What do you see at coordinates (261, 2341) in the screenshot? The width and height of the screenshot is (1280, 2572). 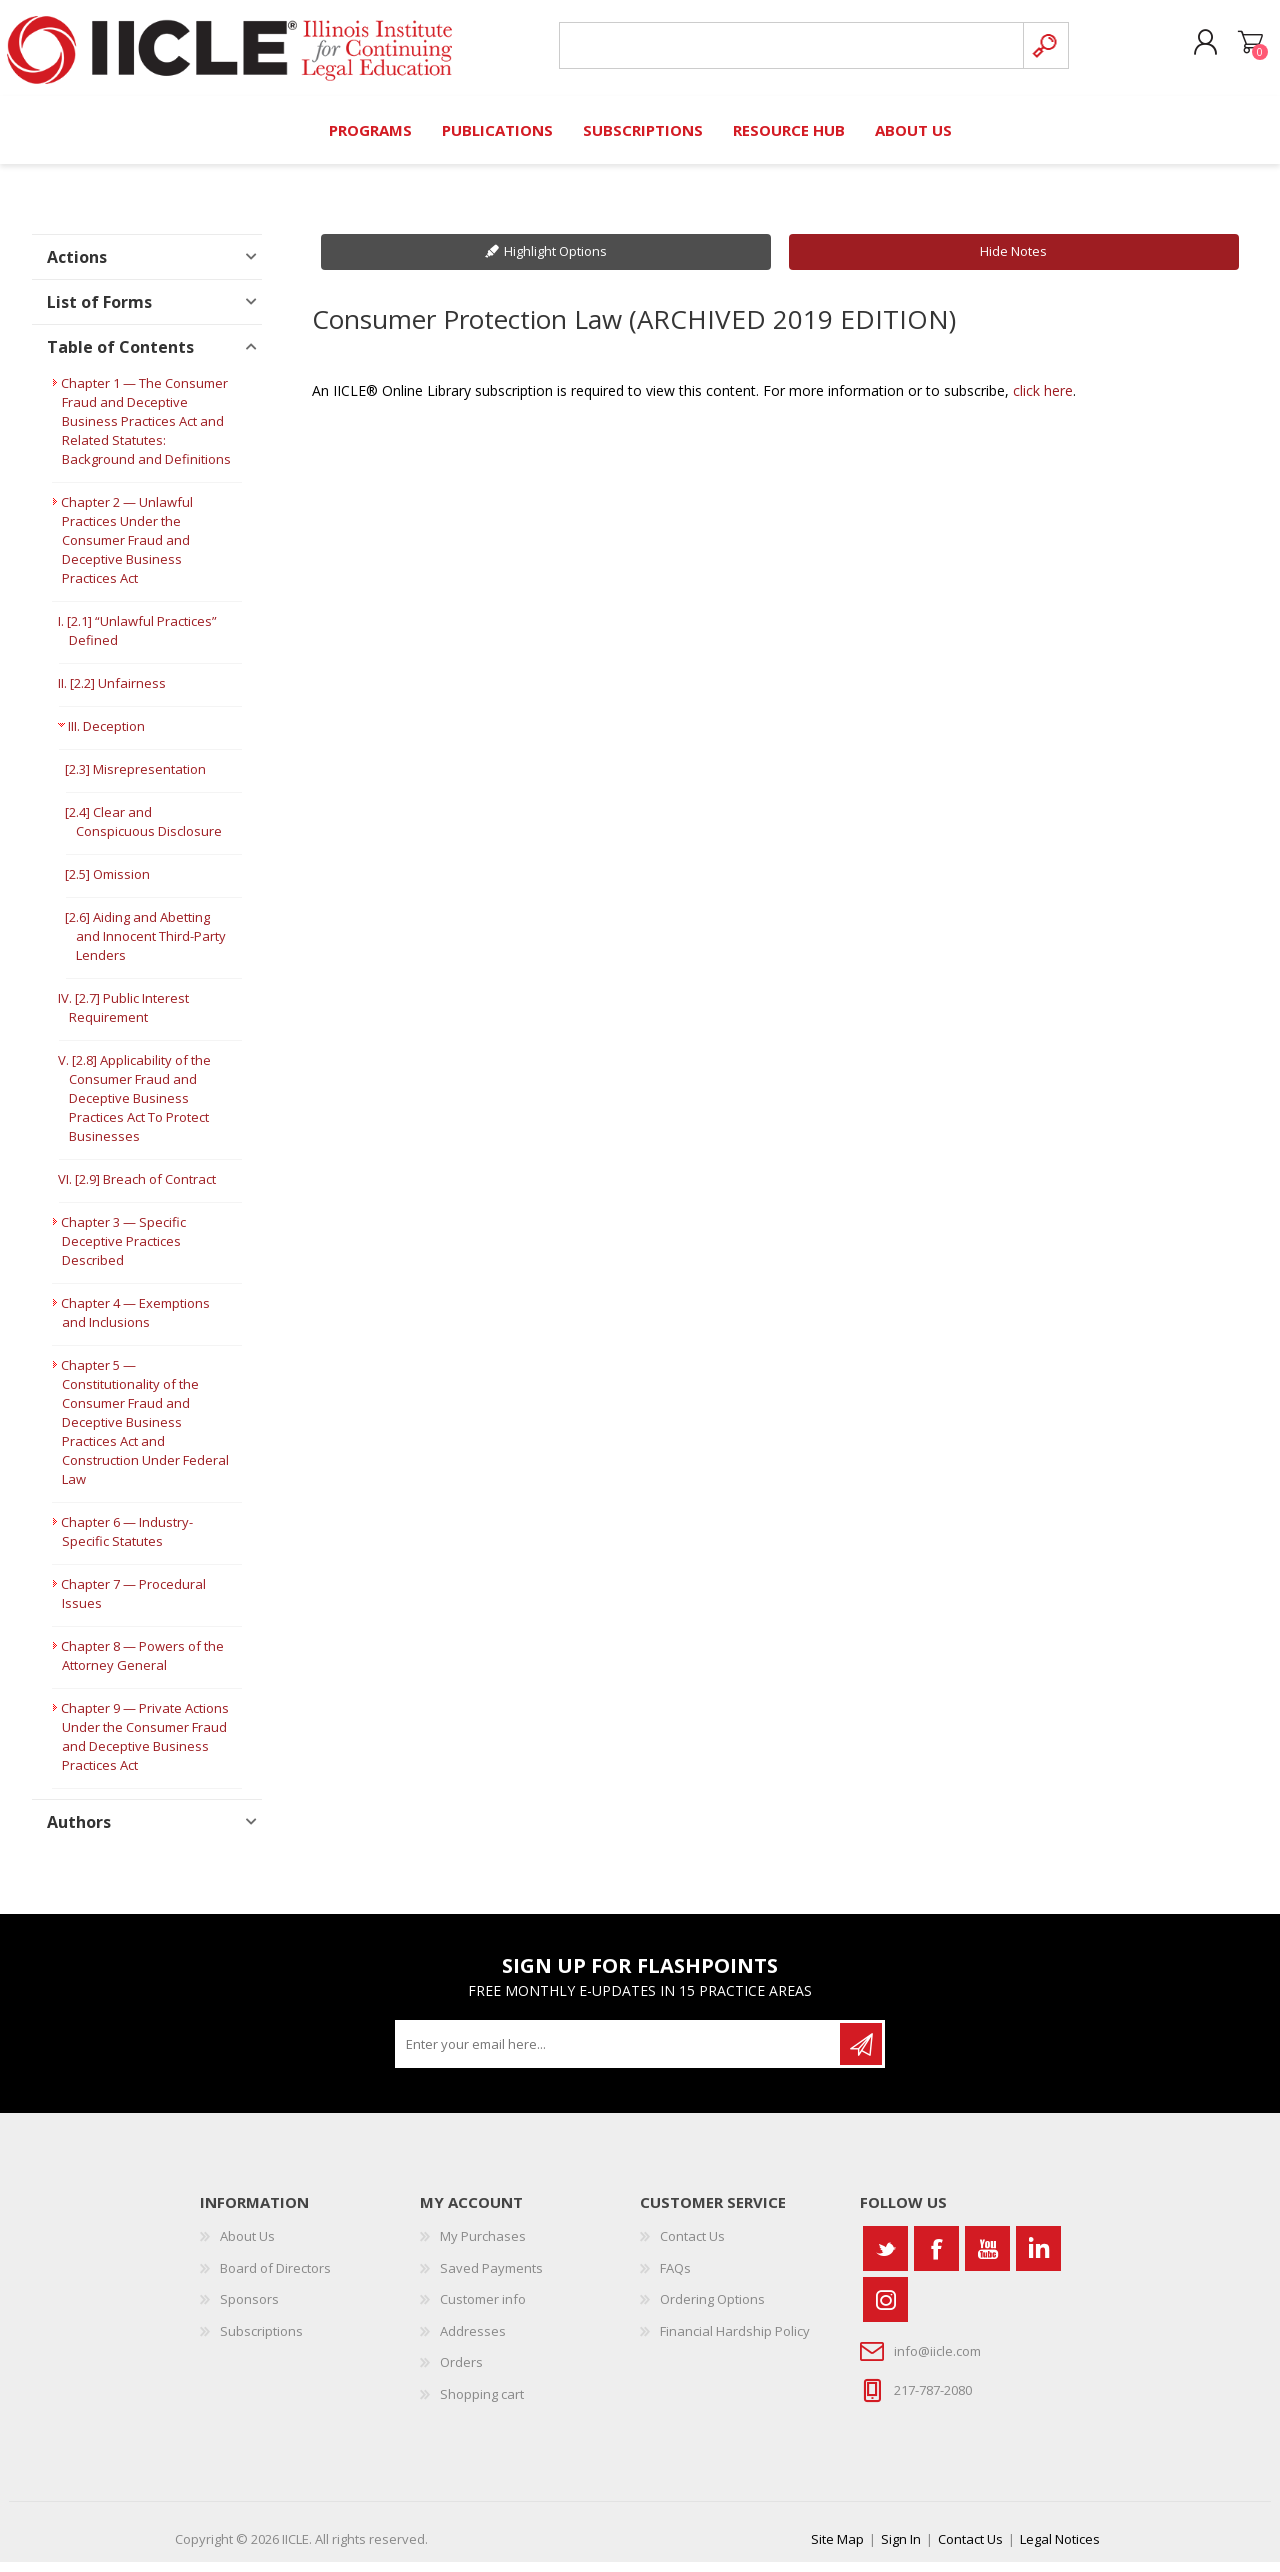 I see `Subscriptions` at bounding box center [261, 2341].